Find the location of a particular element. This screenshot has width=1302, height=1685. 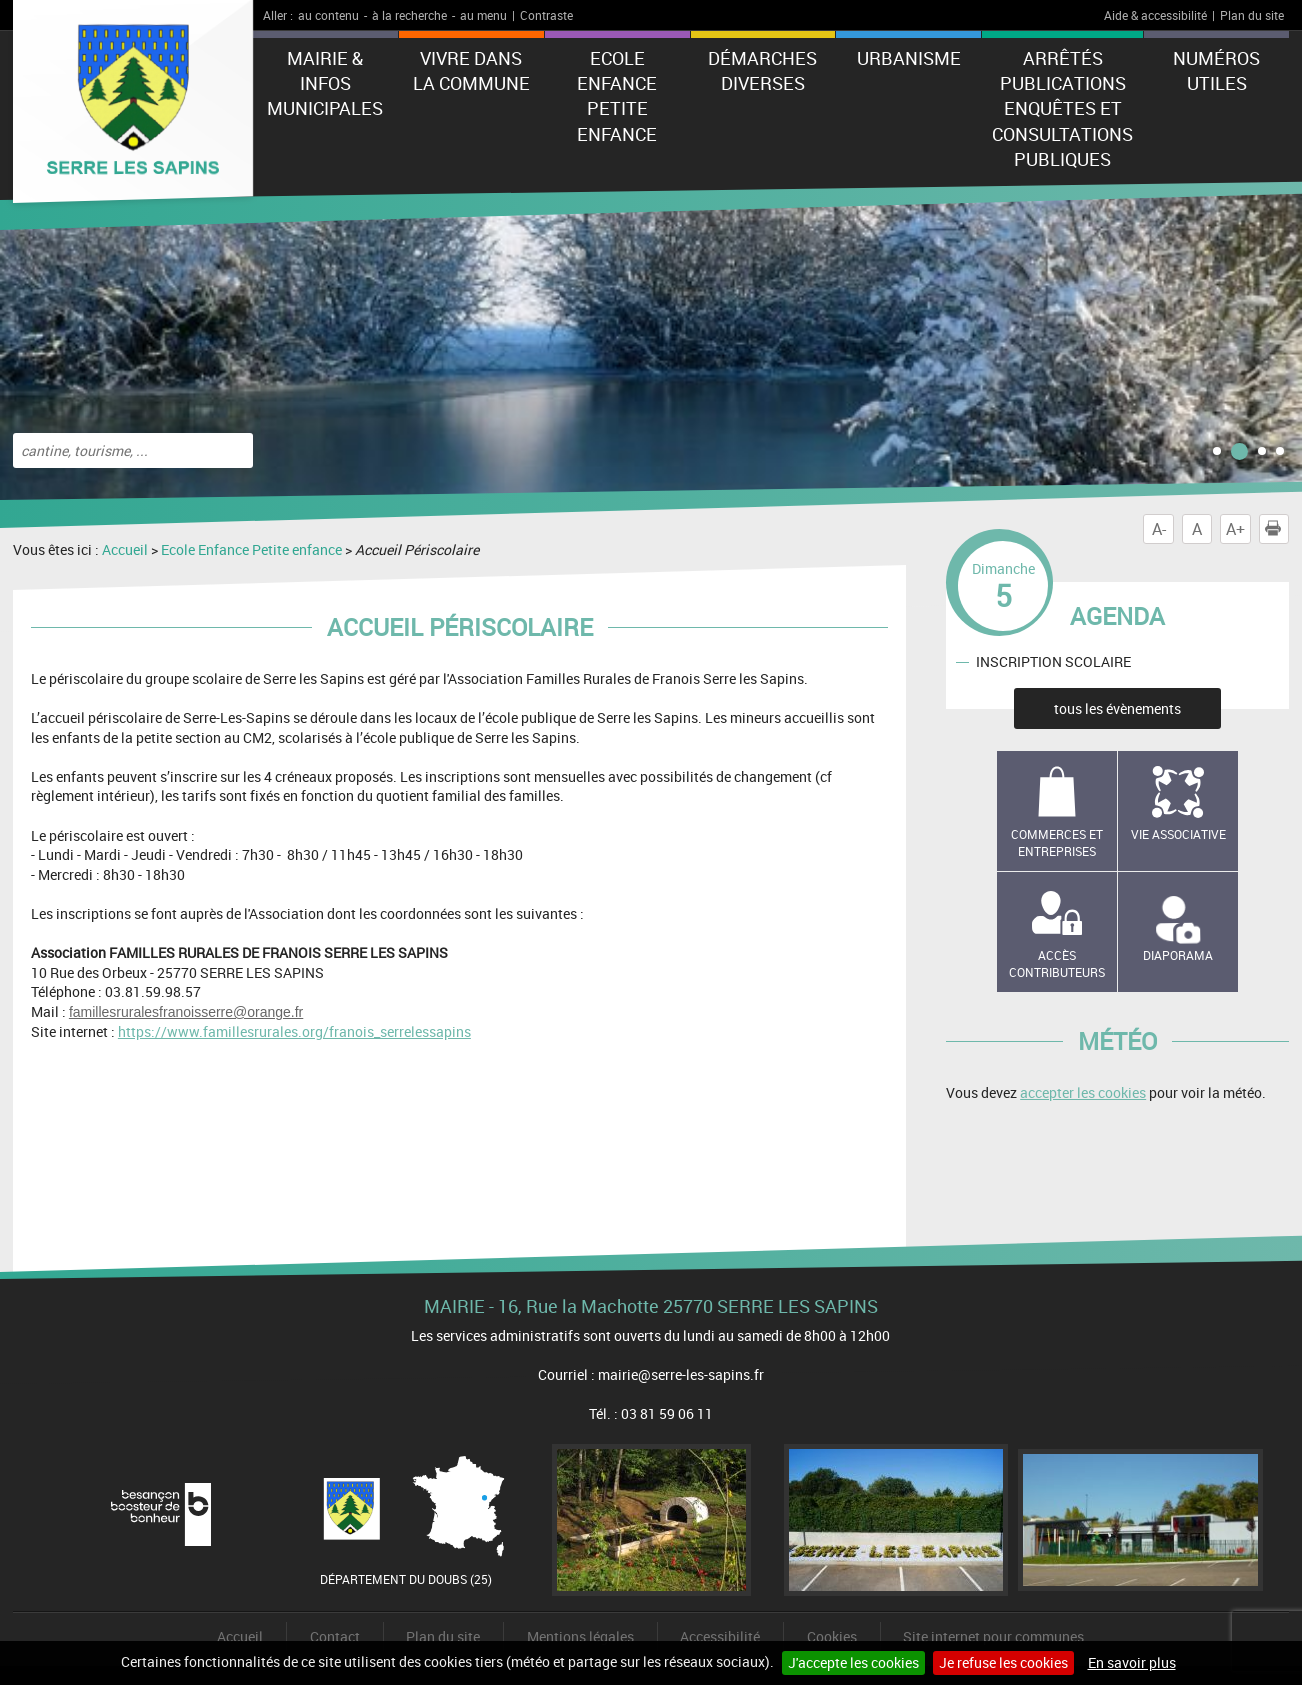

Accueil is located at coordinates (125, 549).